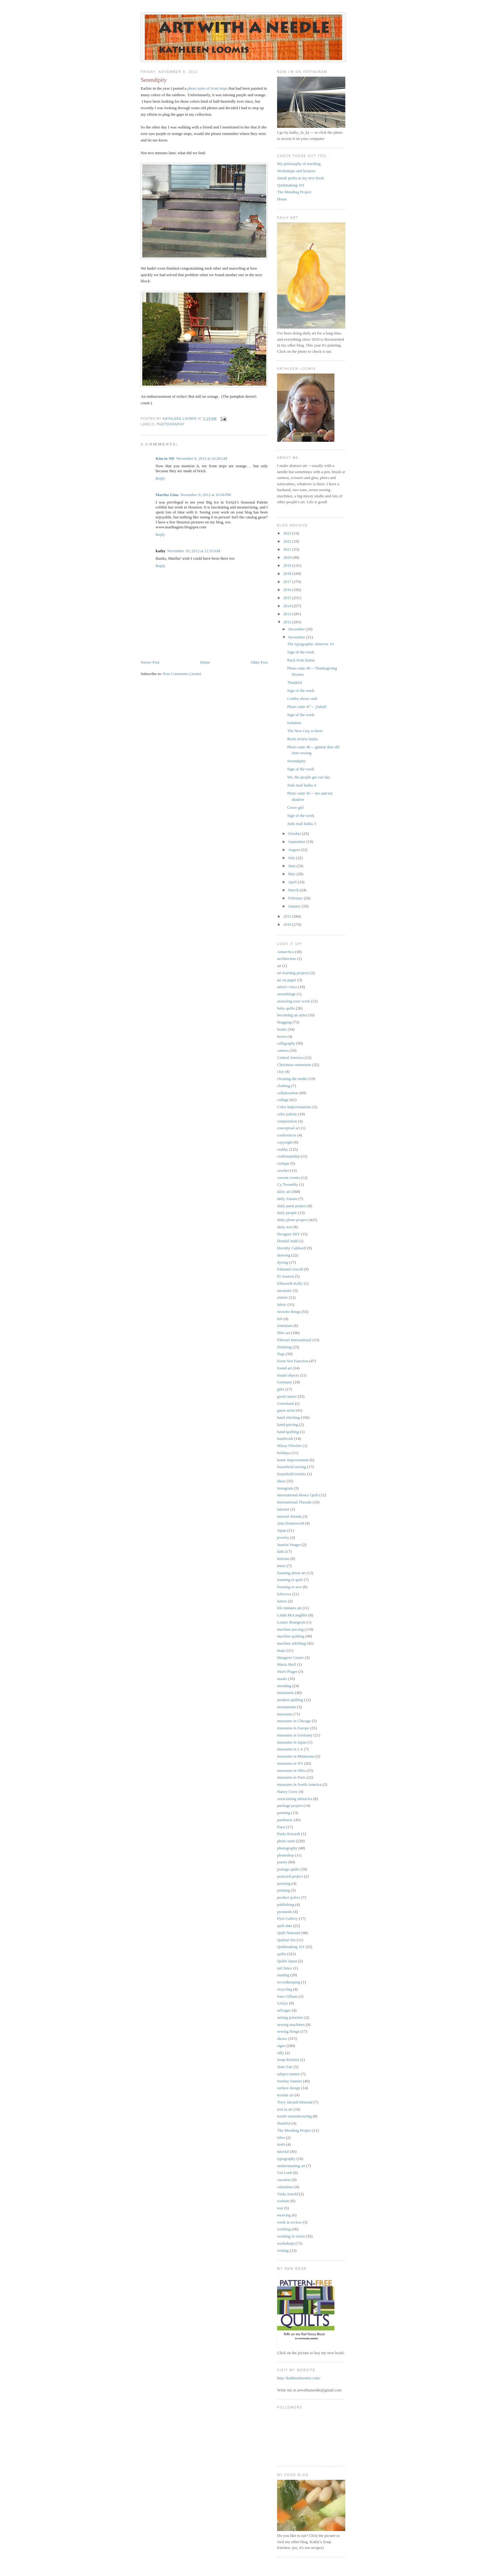  What do you see at coordinates (288, 1982) in the screenshot?
I see `recordkeeping` at bounding box center [288, 1982].